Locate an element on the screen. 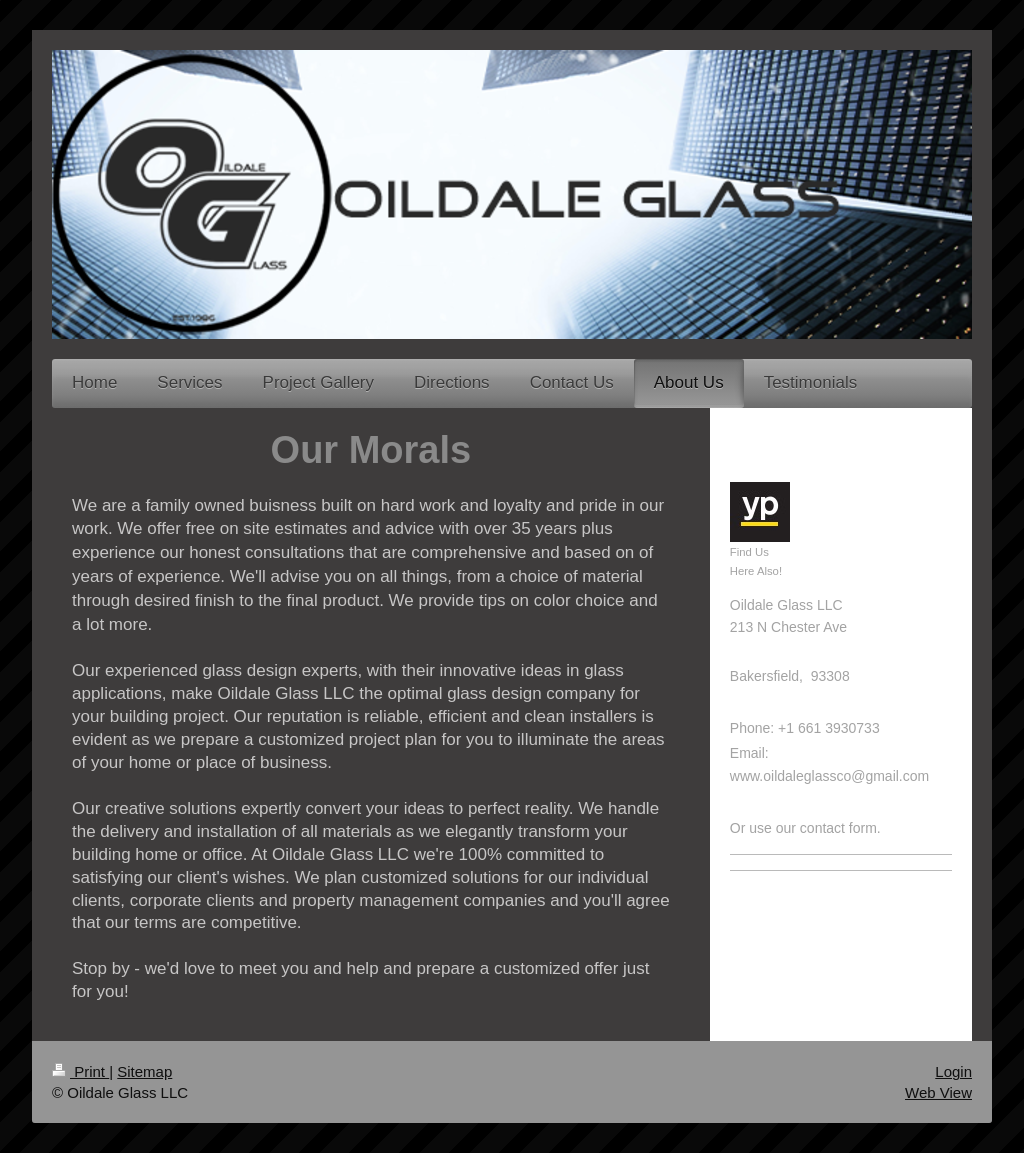 Image resolution: width=1024 pixels, height=1153 pixels. Sitemap is located at coordinates (144, 1071).